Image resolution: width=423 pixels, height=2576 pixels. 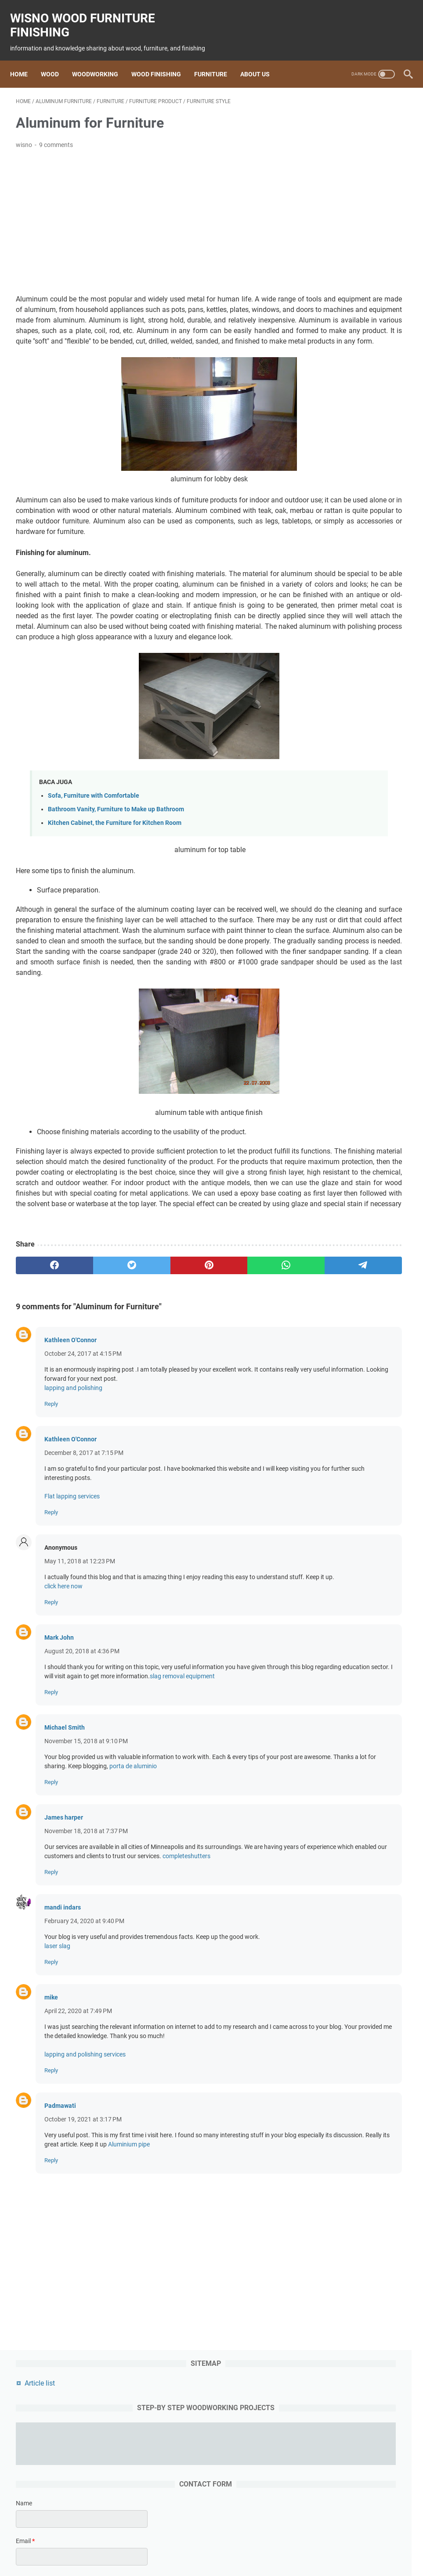 I want to click on Wood Finishing, so click(x=162, y=59).